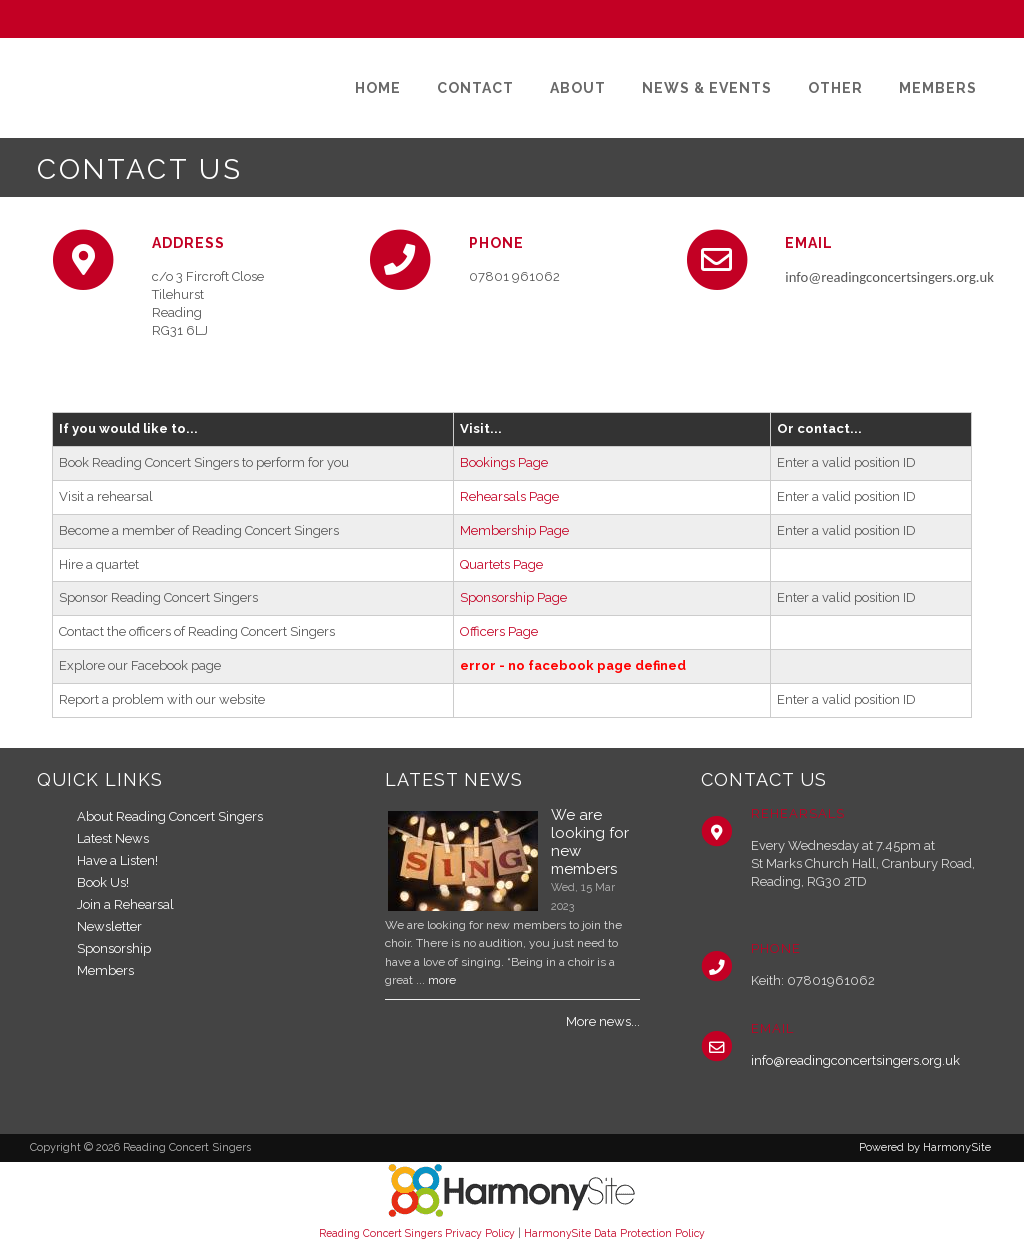 This screenshot has height=1242, width=1024. I want to click on Reading Concert Singers Privacy Policy, so click(417, 1233).